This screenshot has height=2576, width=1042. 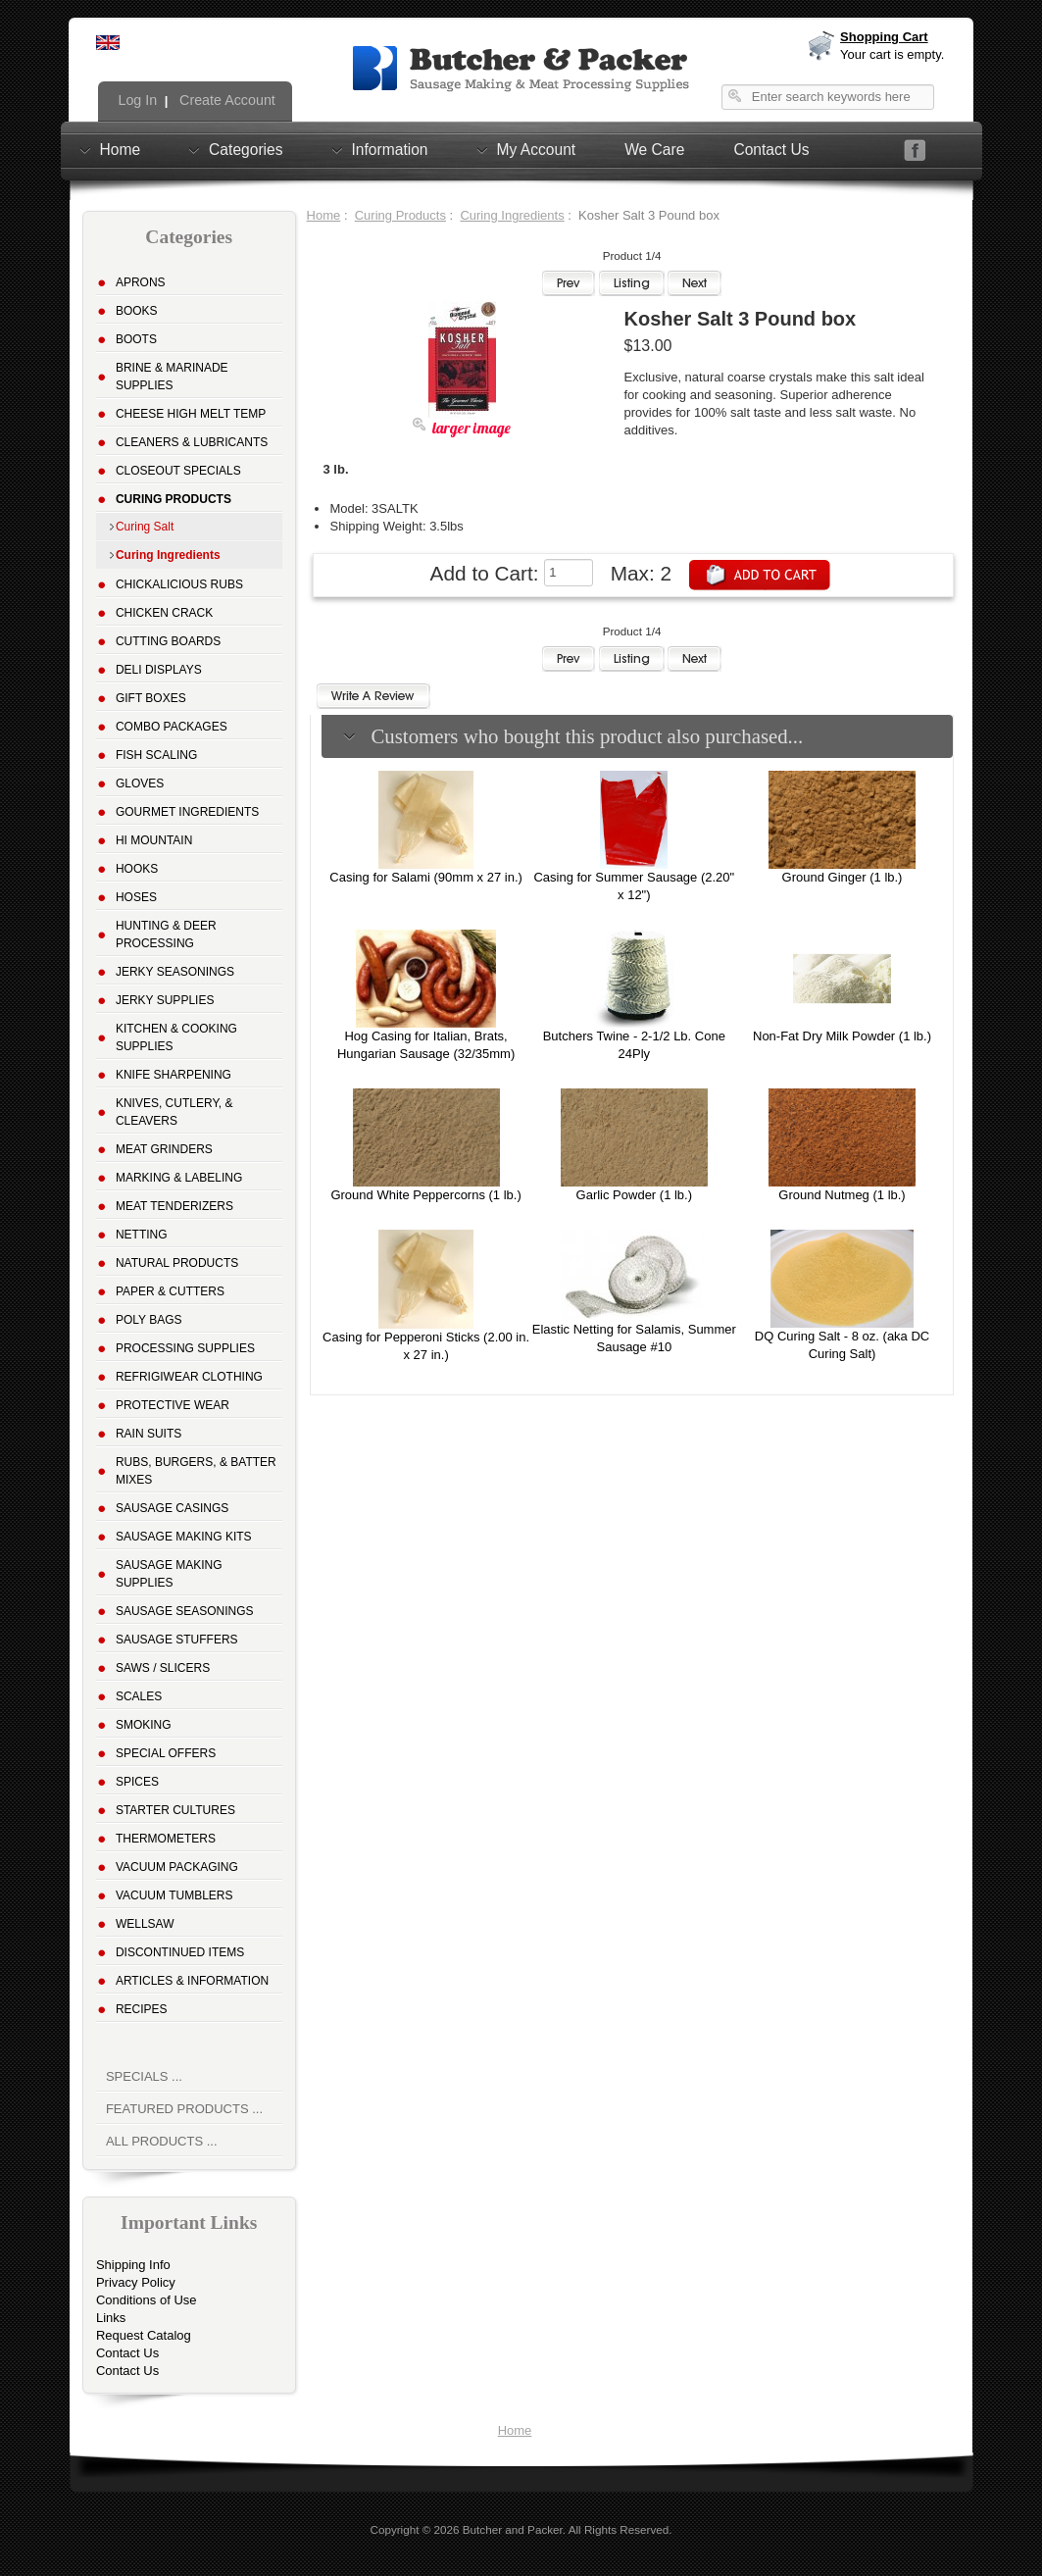 What do you see at coordinates (143, 2335) in the screenshot?
I see `Request Catalog` at bounding box center [143, 2335].